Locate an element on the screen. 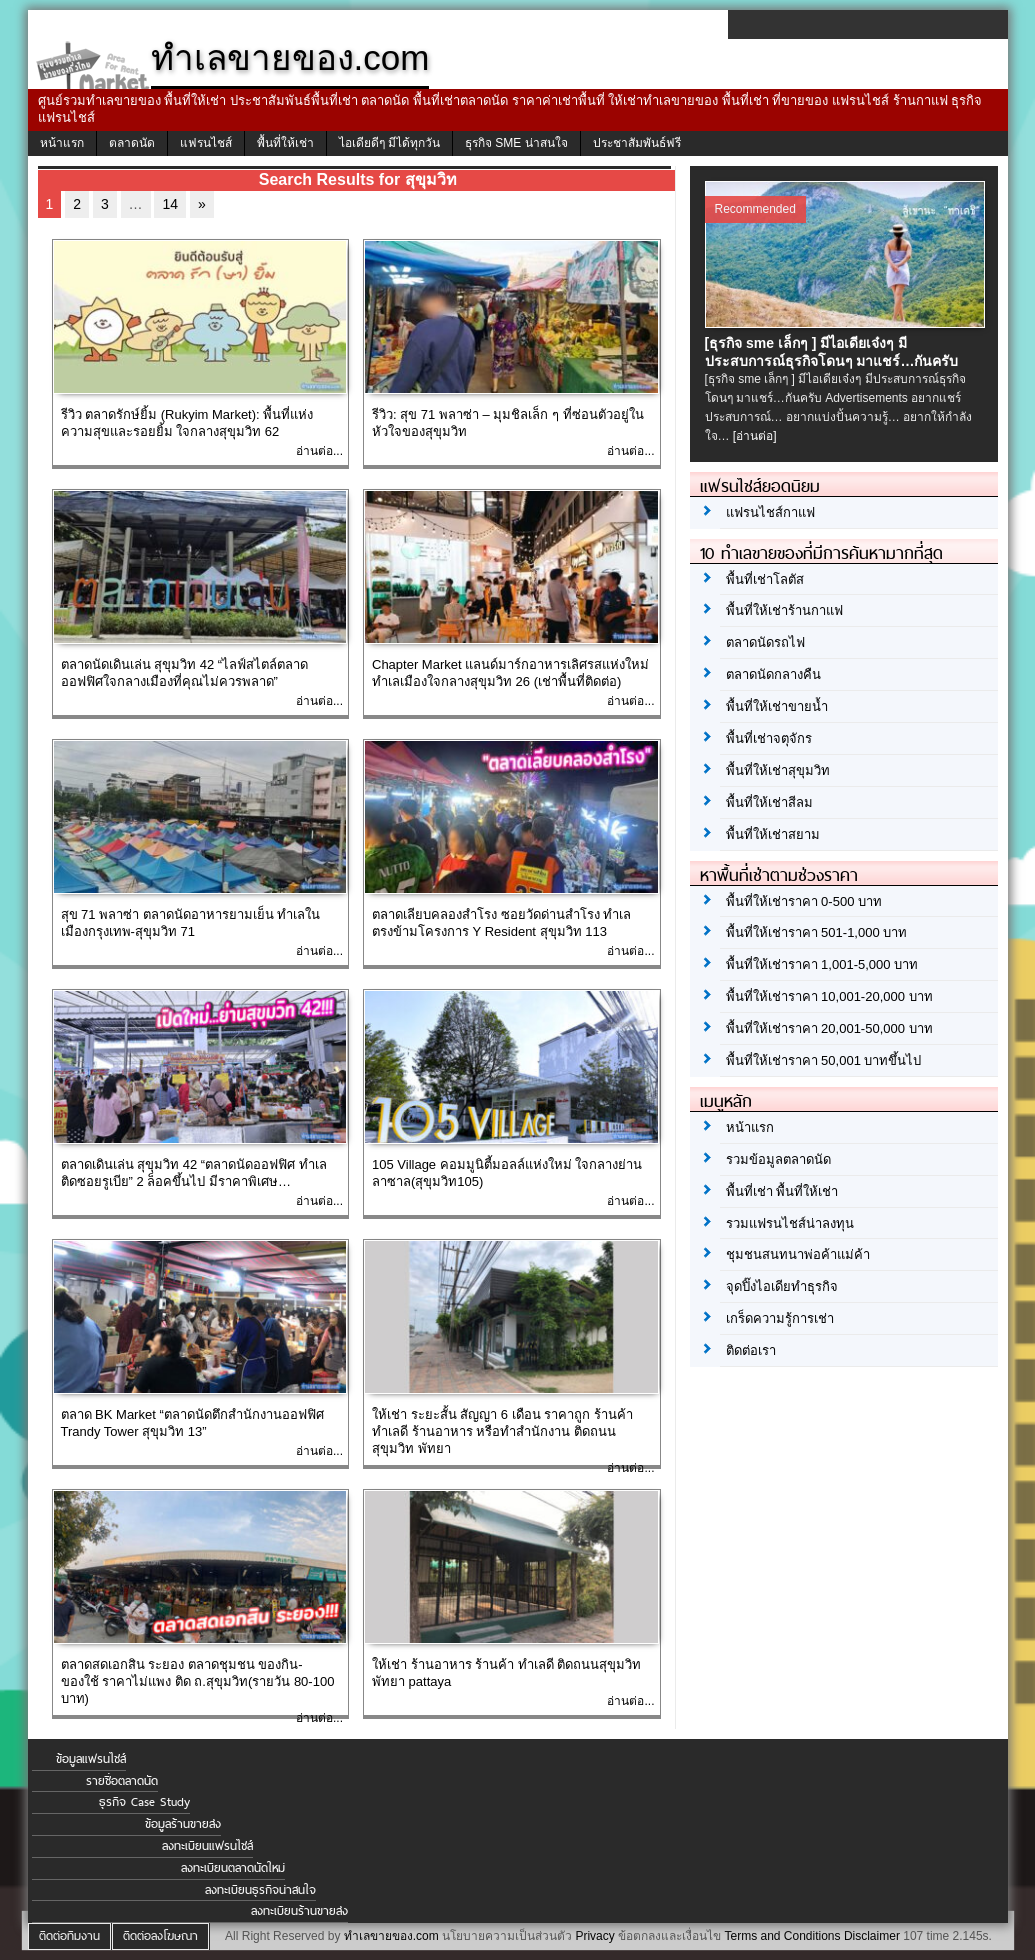 The image size is (1035, 1960). ติดต่อลงโฆษณา is located at coordinates (160, 1936).